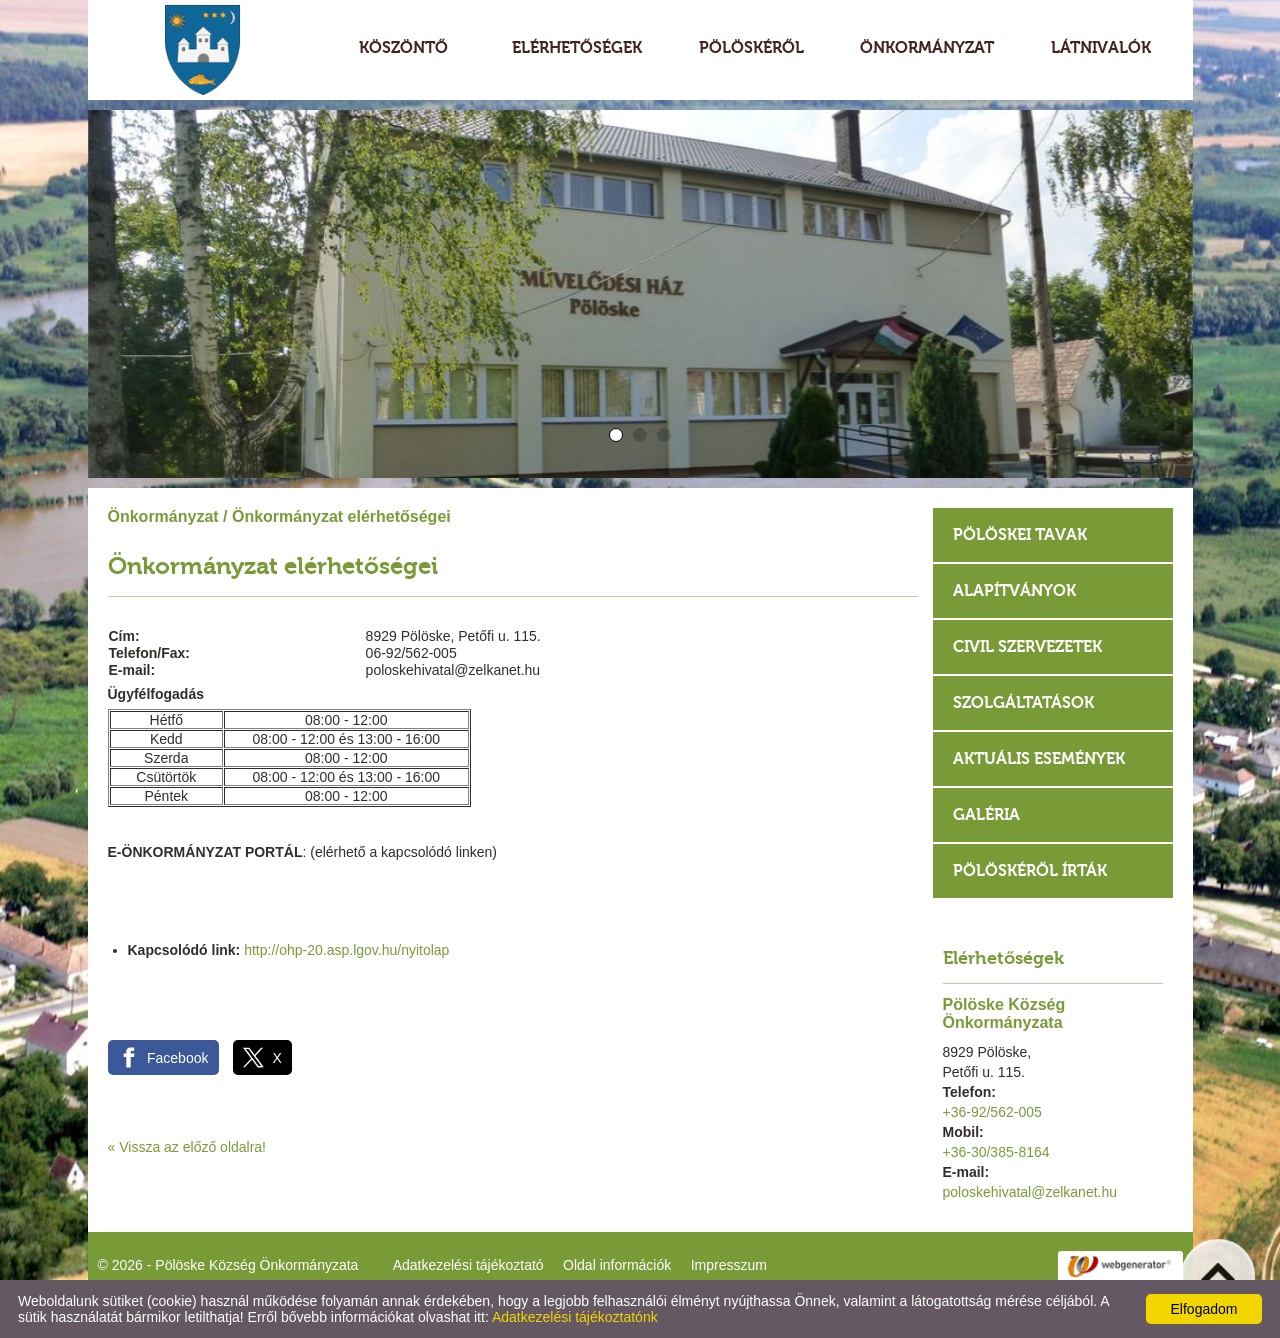  What do you see at coordinates (468, 1265) in the screenshot?
I see `Adatkezelési tájékoztató` at bounding box center [468, 1265].